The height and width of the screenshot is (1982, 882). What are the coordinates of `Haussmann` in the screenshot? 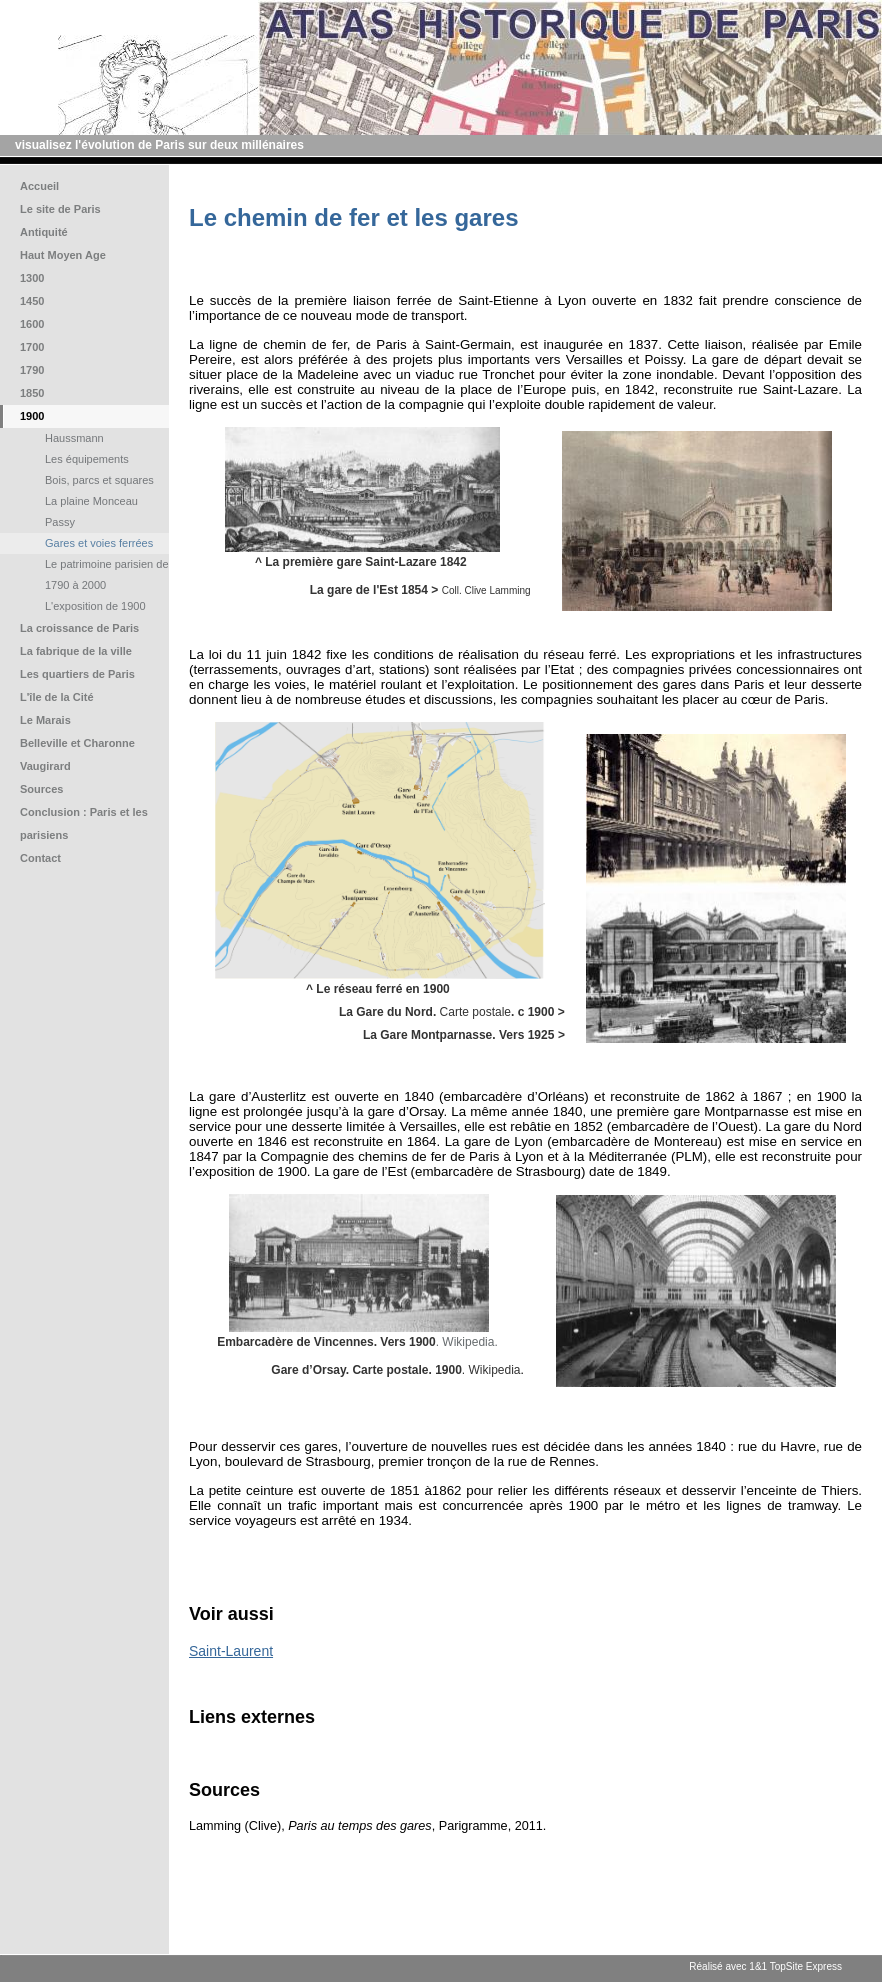 It's located at (74, 438).